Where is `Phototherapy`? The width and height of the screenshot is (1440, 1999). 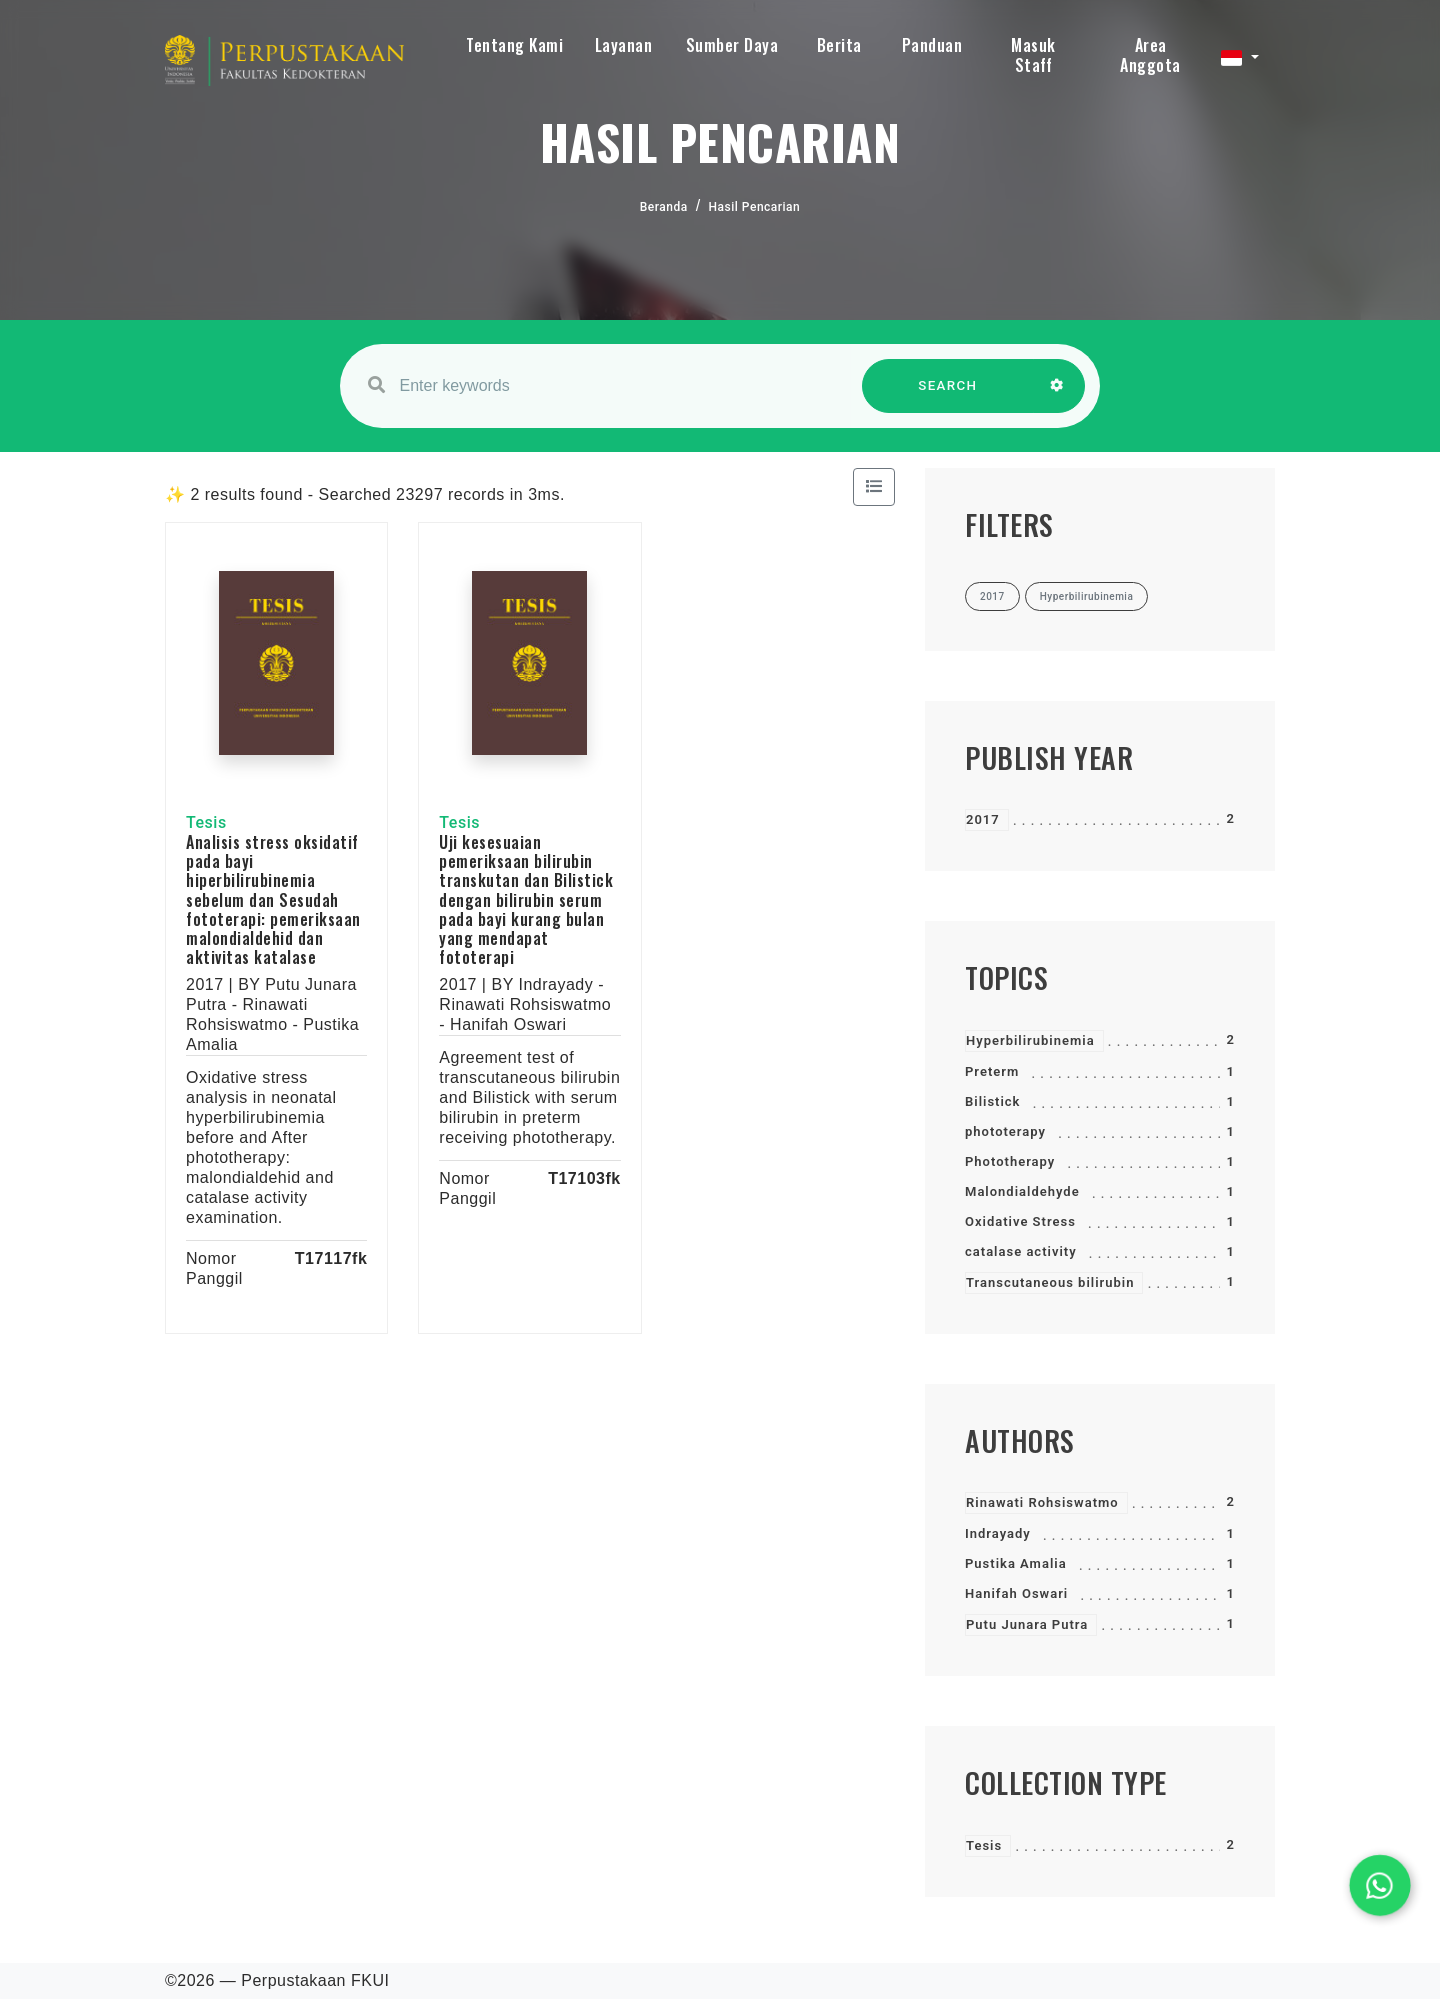
Phototherapy is located at coordinates (1010, 1161).